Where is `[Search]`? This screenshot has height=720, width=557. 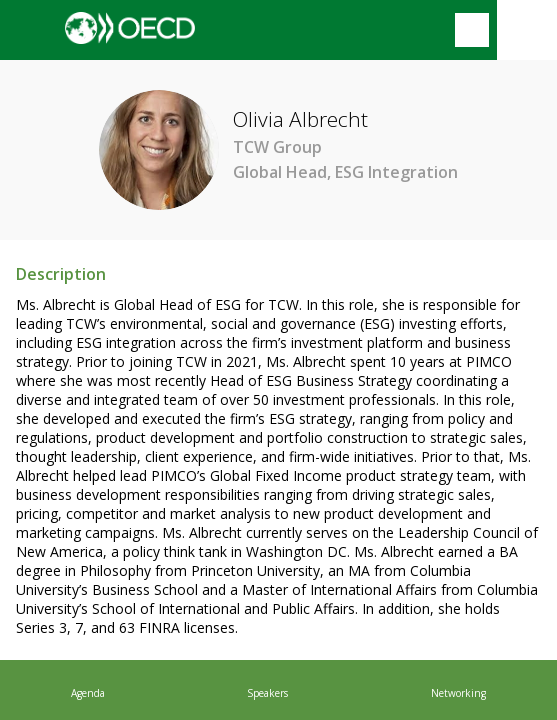 [Search] is located at coordinates (472, 30).